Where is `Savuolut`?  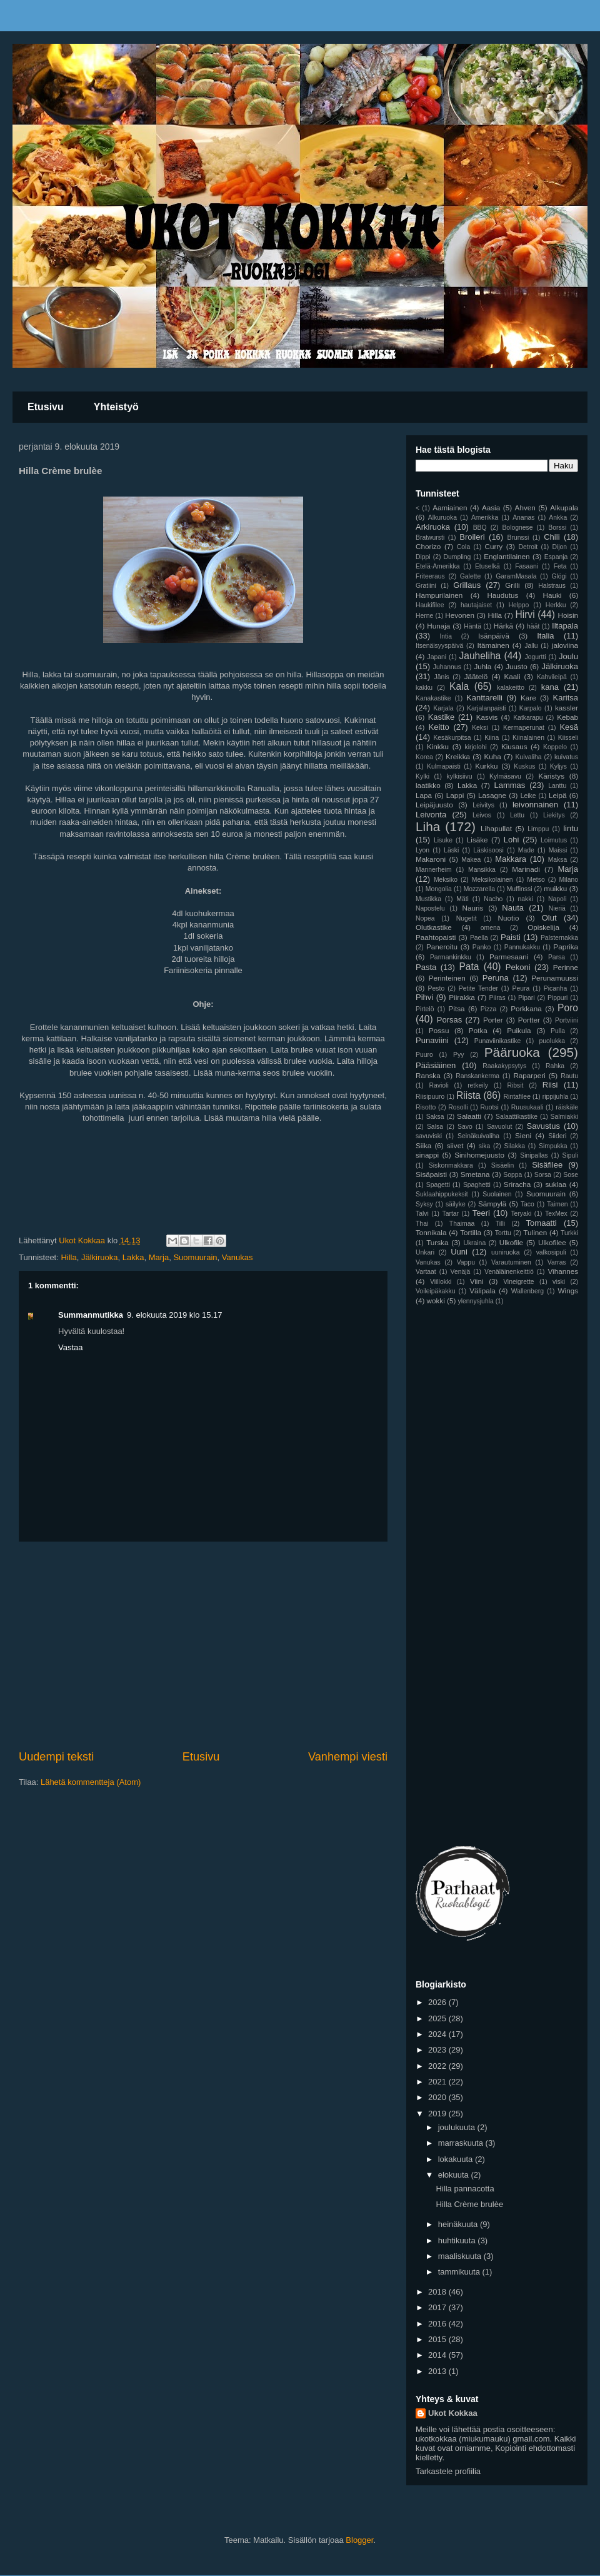 Savuolut is located at coordinates (499, 1126).